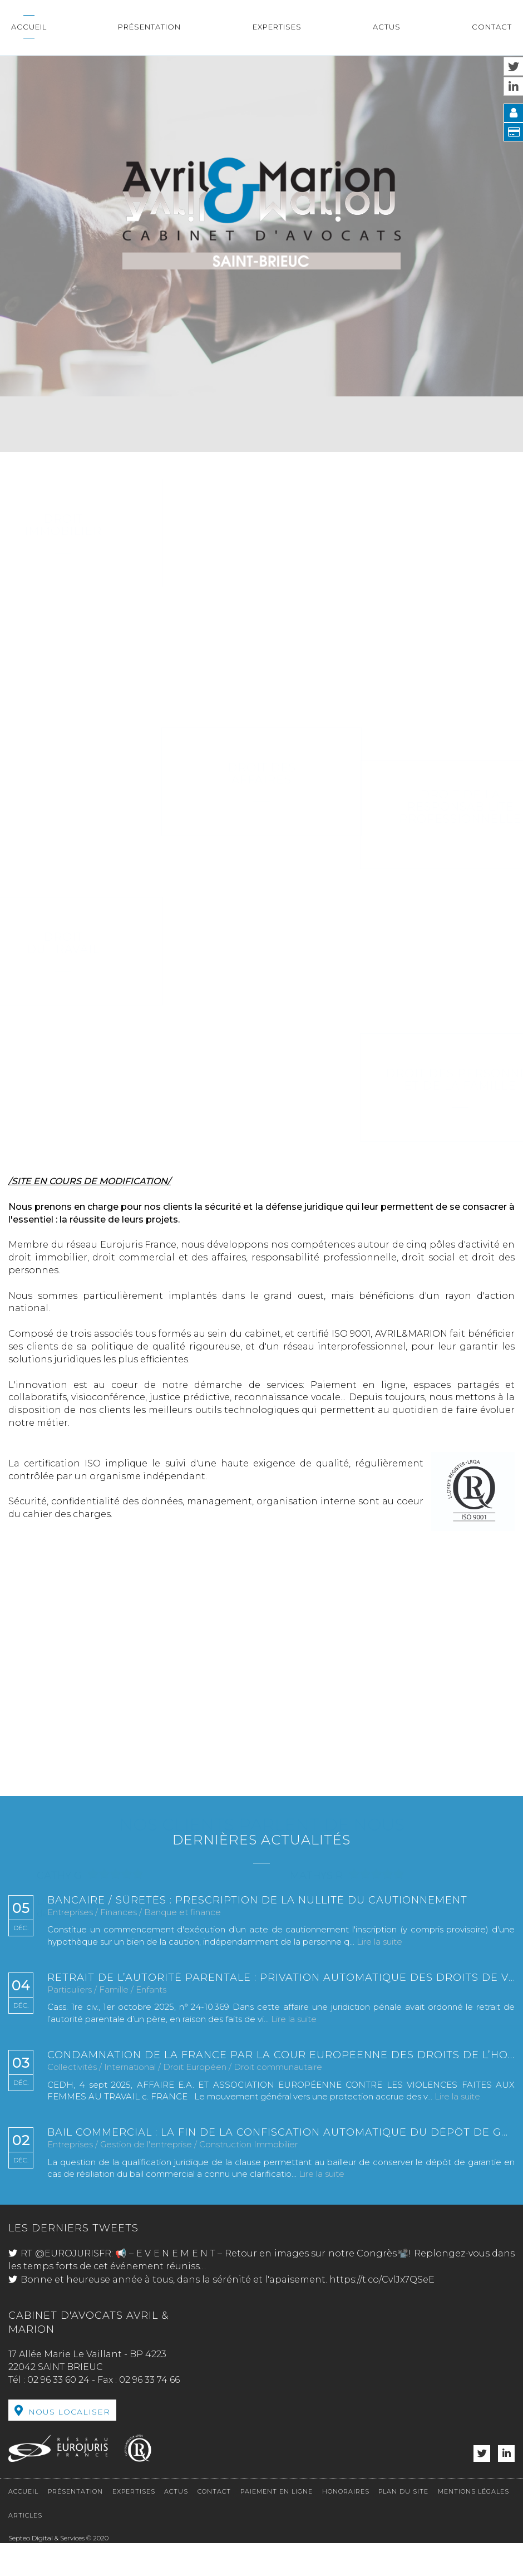  What do you see at coordinates (473, 2491) in the screenshot?
I see `Mentions légales` at bounding box center [473, 2491].